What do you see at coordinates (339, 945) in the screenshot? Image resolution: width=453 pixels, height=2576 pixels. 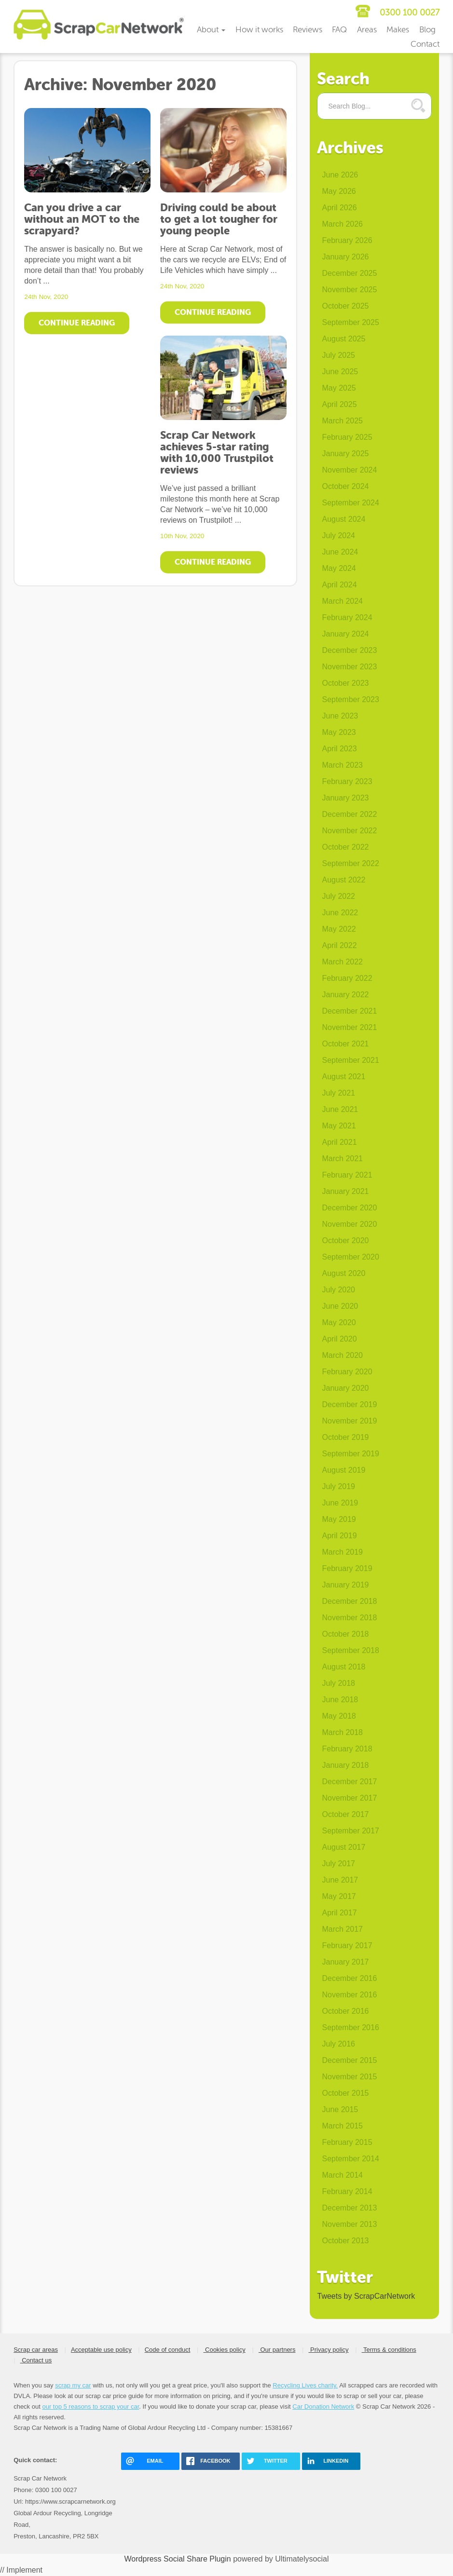 I see `April 2022` at bounding box center [339, 945].